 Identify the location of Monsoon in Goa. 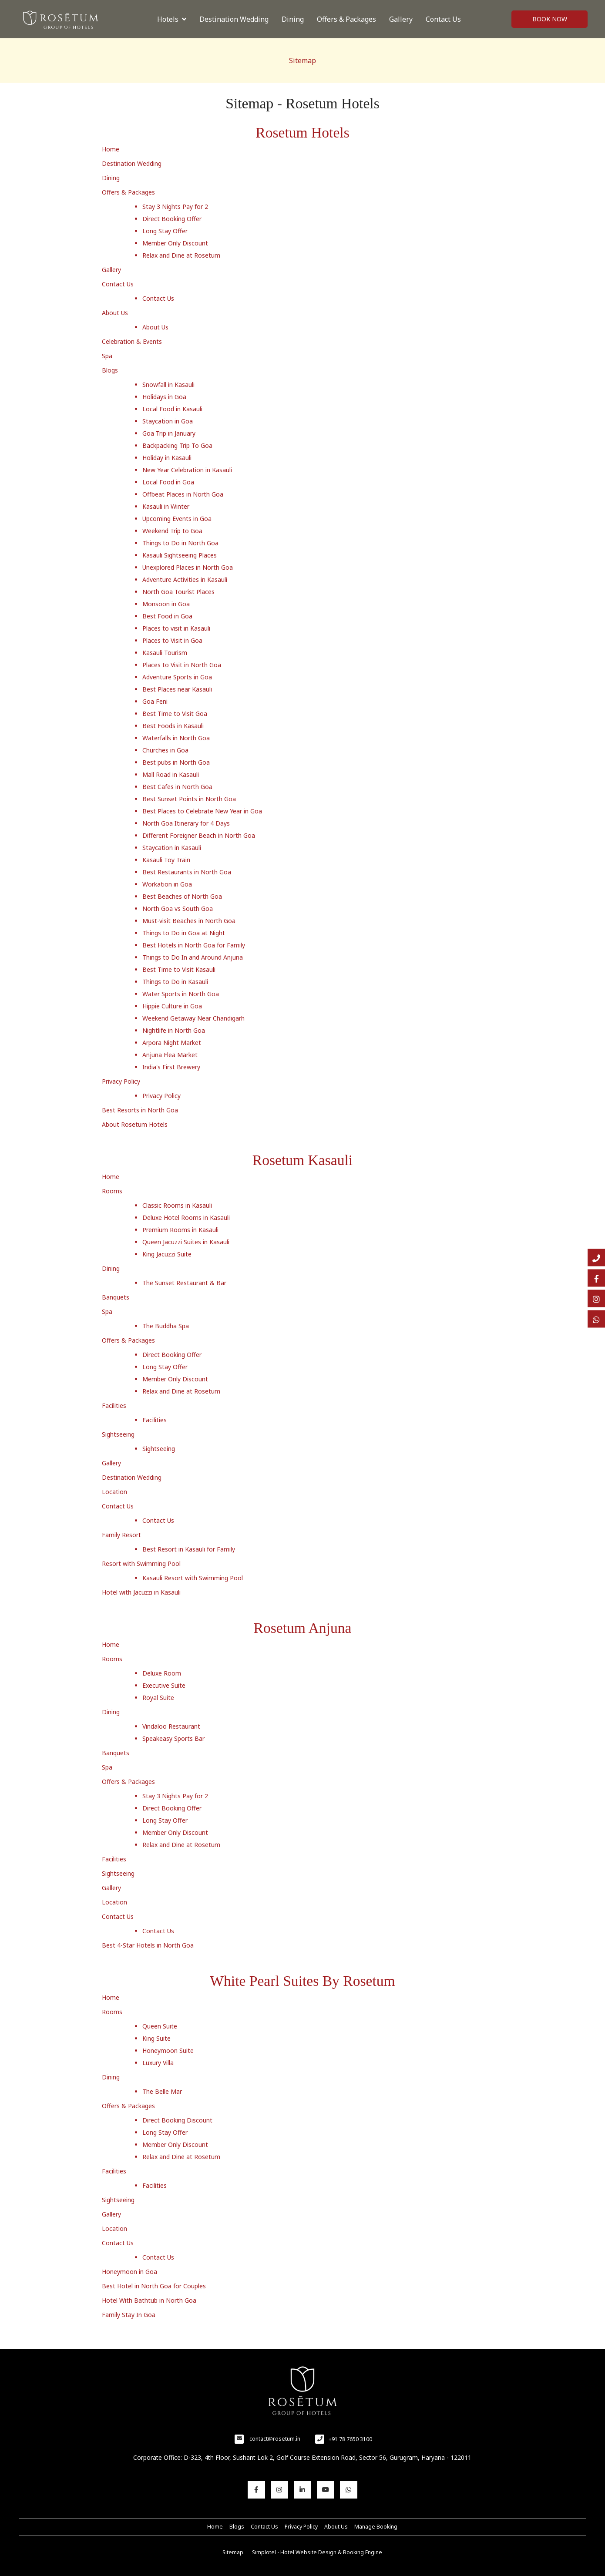
(166, 604).